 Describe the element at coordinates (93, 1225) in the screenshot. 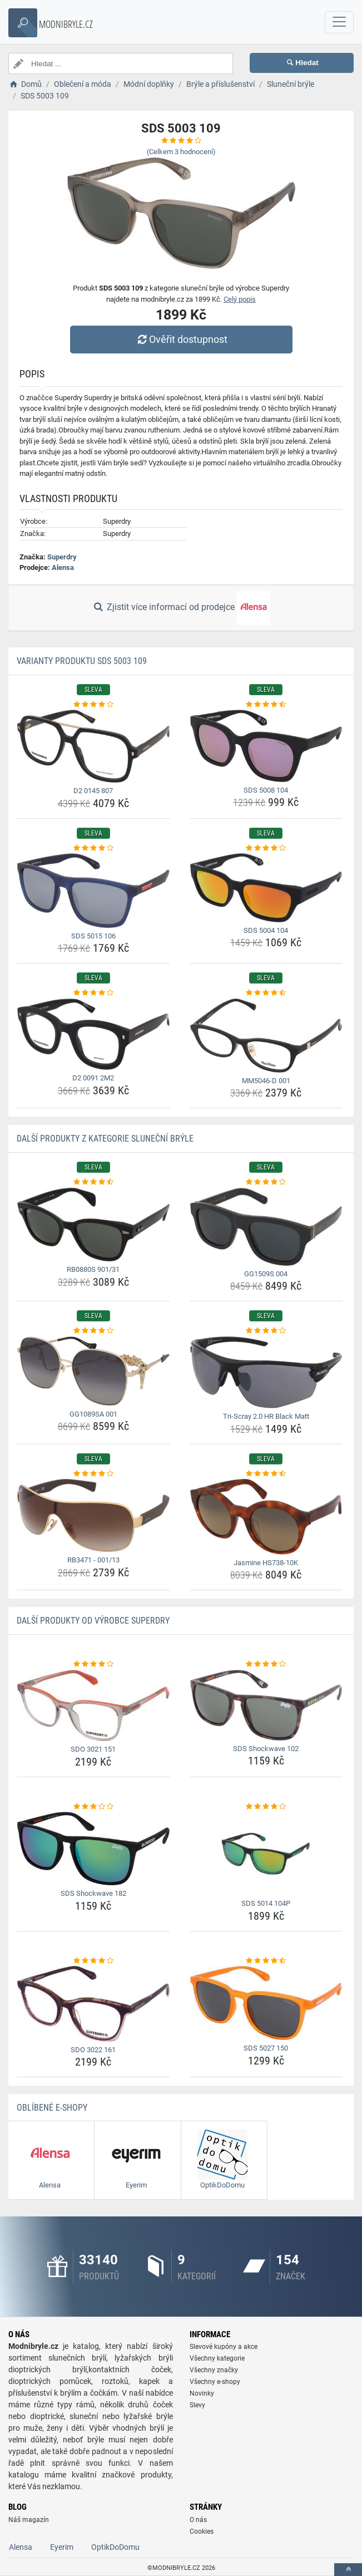

I see `[rb0880s-901-31-img]` at that location.